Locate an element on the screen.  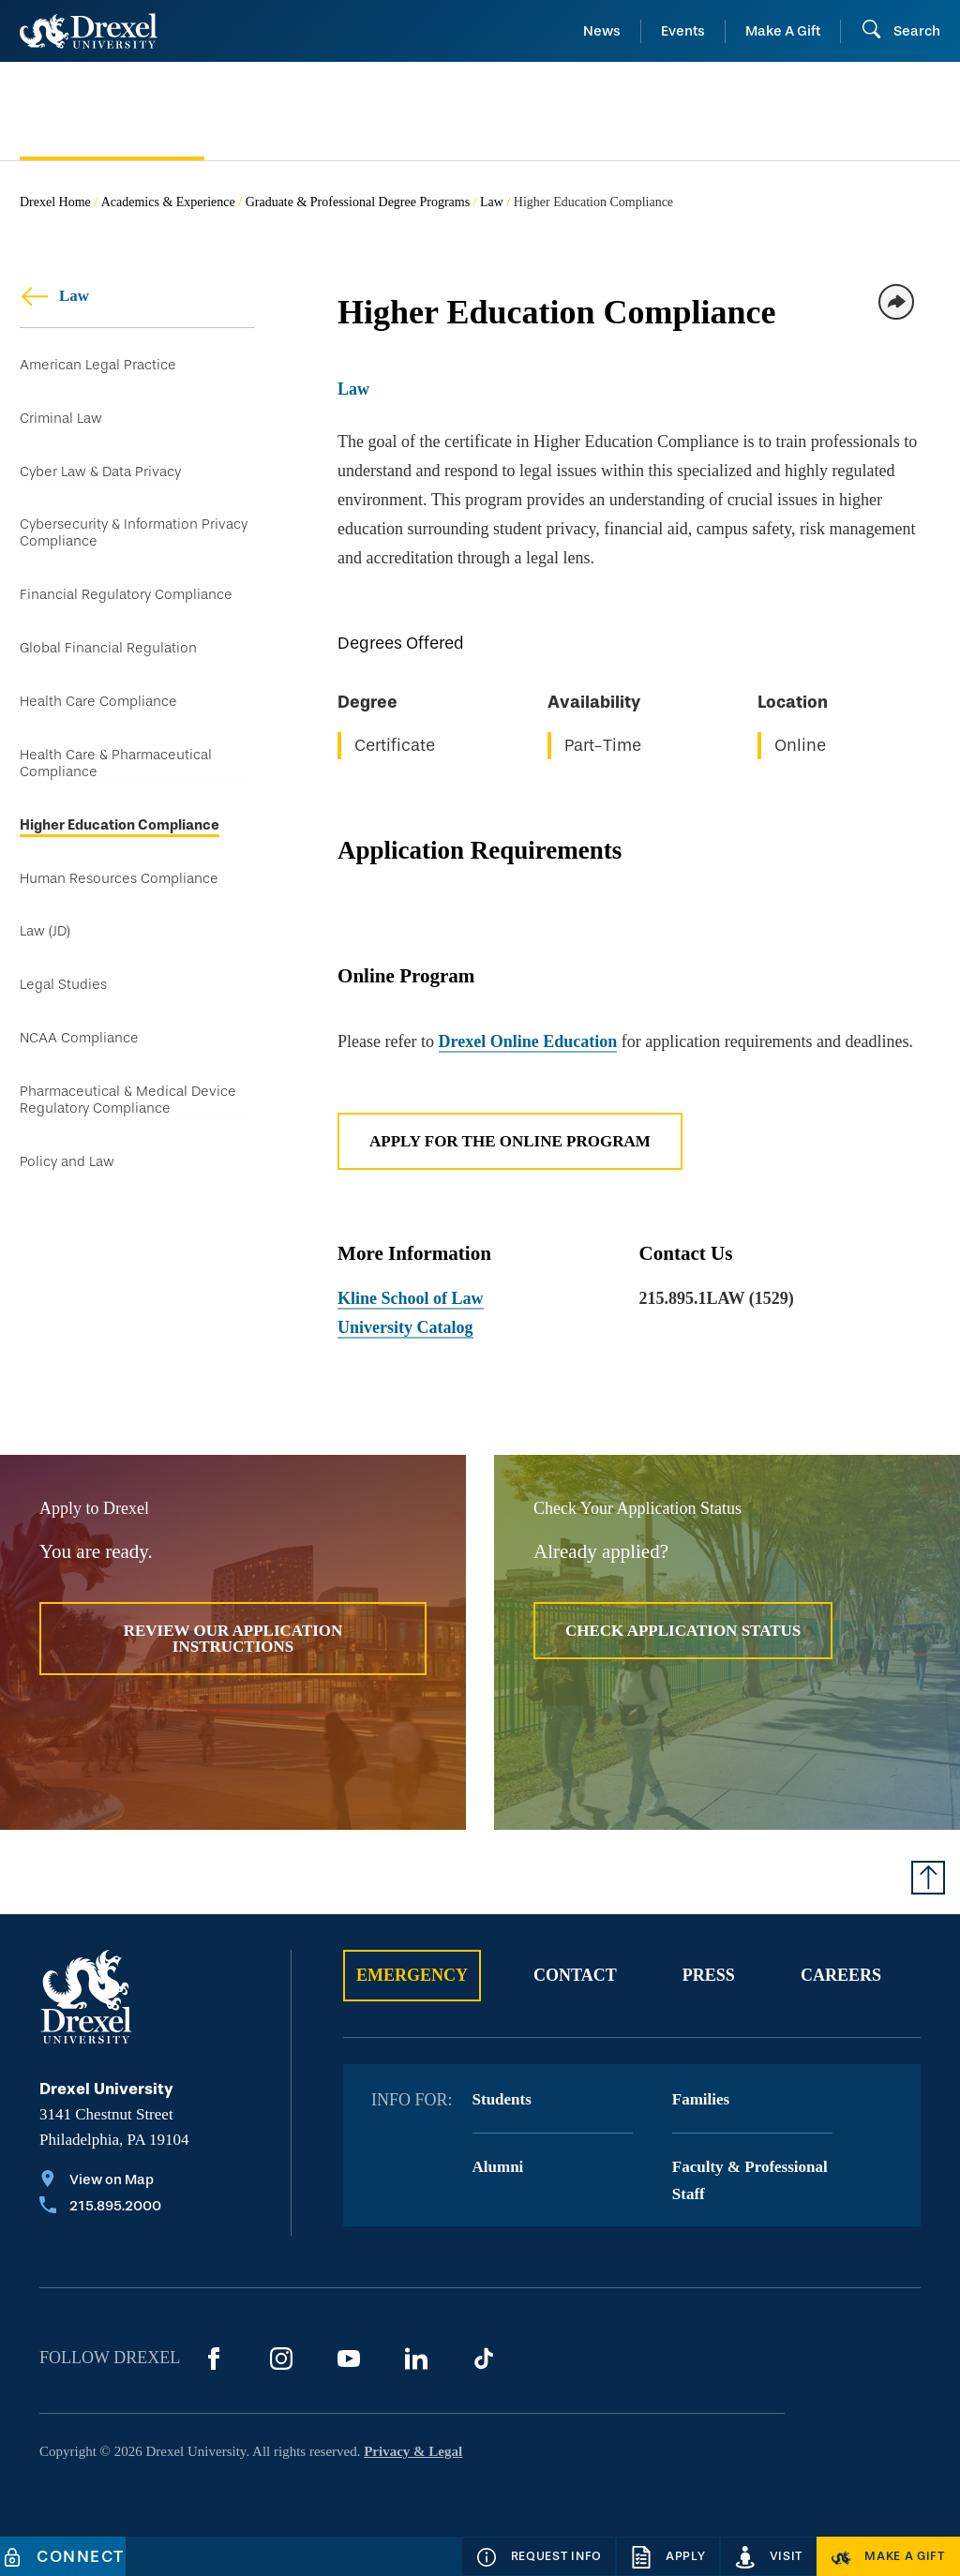
Academics & Experience is located at coordinates (168, 202).